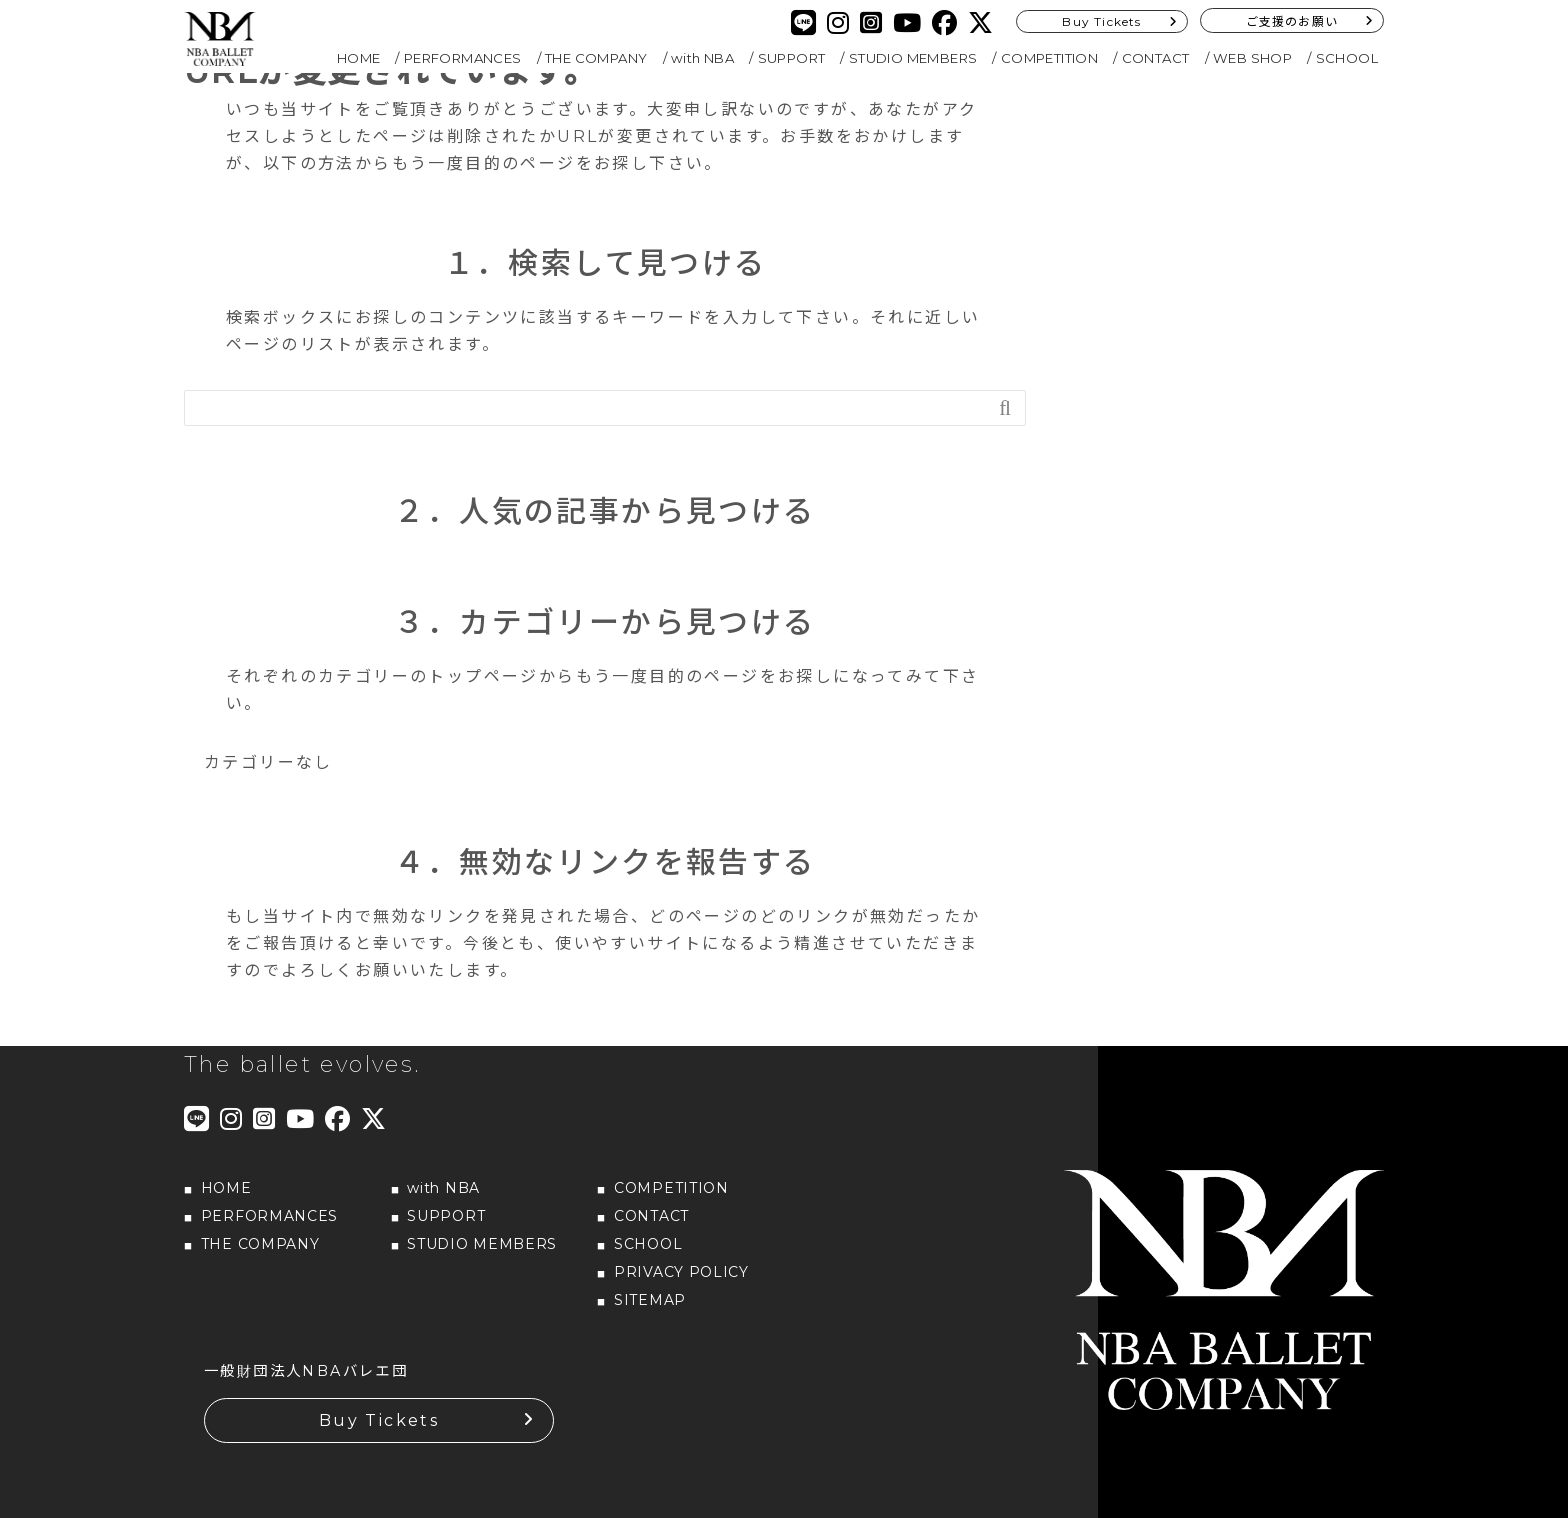 Image resolution: width=1568 pixels, height=1518 pixels. What do you see at coordinates (463, 58) in the screenshot?
I see `PERFORMANCES` at bounding box center [463, 58].